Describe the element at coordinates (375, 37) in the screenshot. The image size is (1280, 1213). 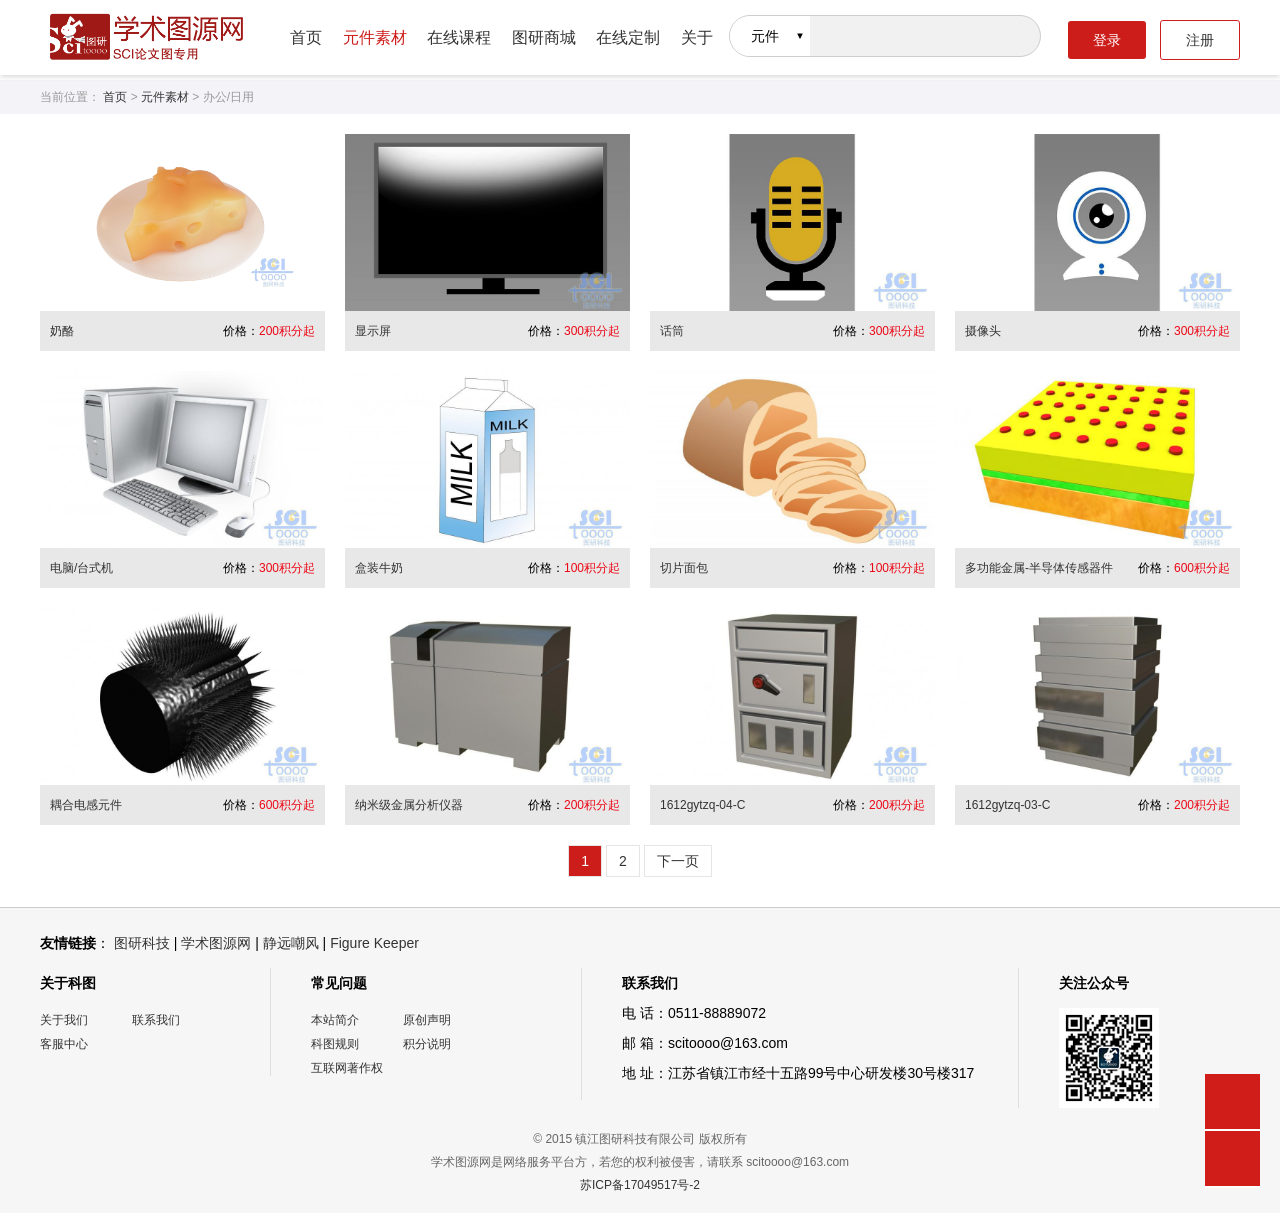
I see `元件素材` at that location.